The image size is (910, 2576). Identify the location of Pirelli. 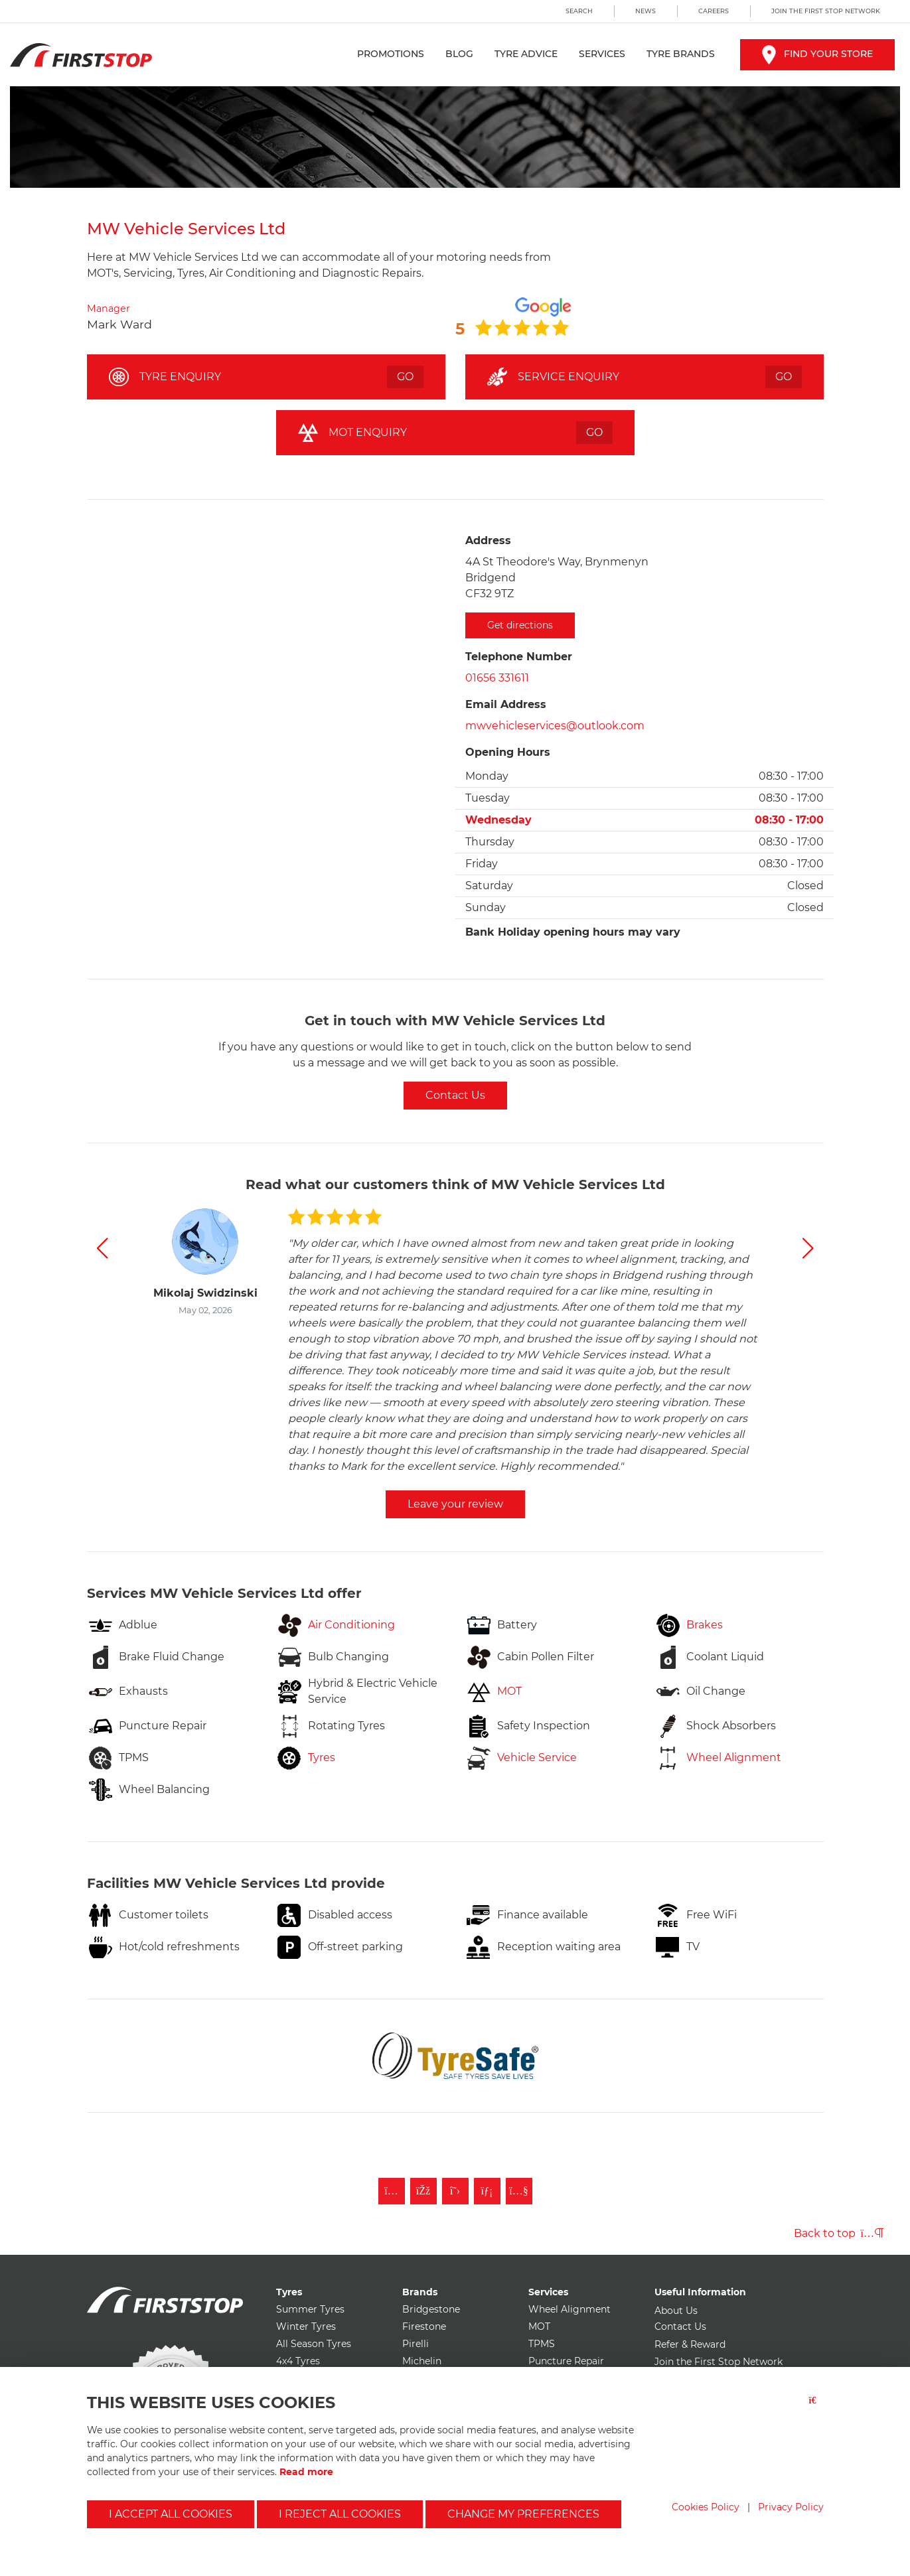
(415, 2344).